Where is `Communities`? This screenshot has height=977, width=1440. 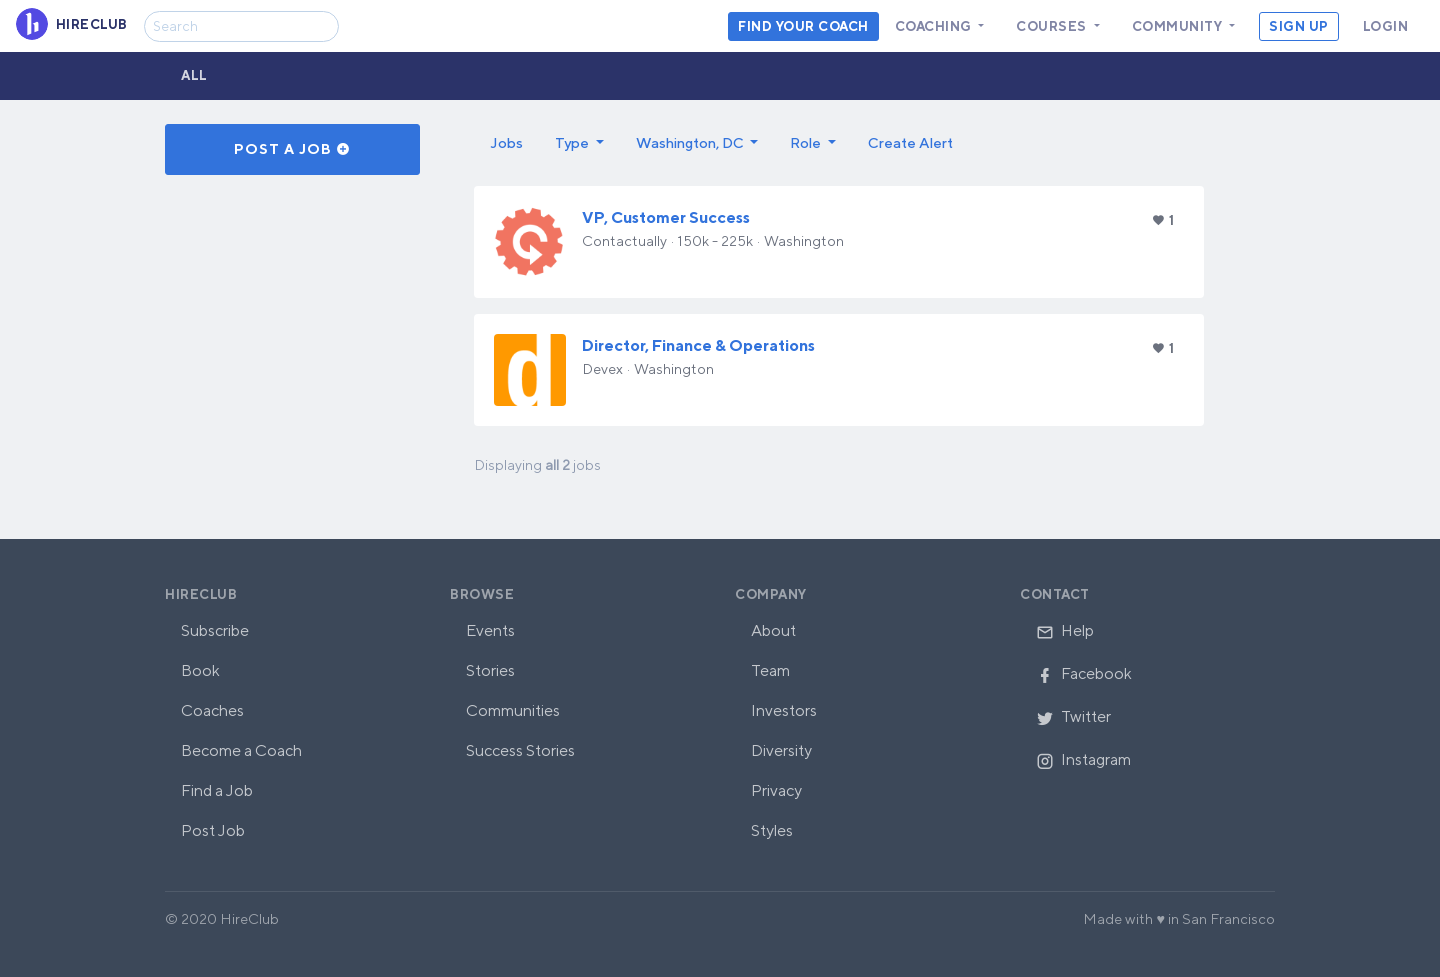 Communities is located at coordinates (513, 710).